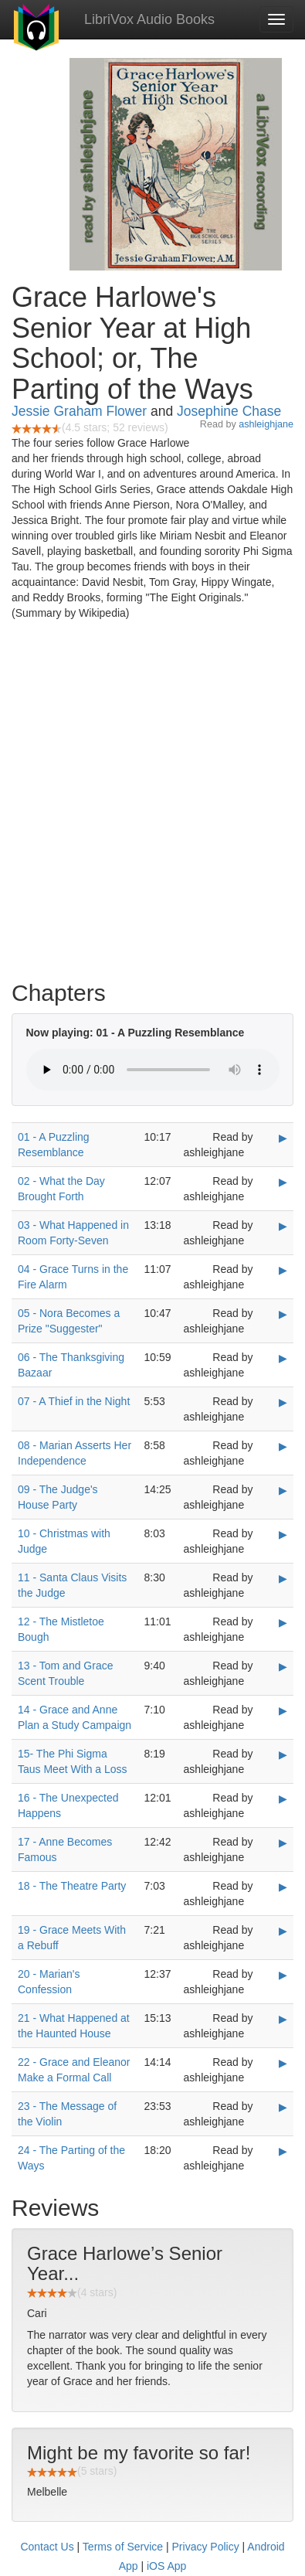  What do you see at coordinates (283, 1313) in the screenshot?
I see `▶ [Play 05 - Nora Becomes a Prize]` at bounding box center [283, 1313].